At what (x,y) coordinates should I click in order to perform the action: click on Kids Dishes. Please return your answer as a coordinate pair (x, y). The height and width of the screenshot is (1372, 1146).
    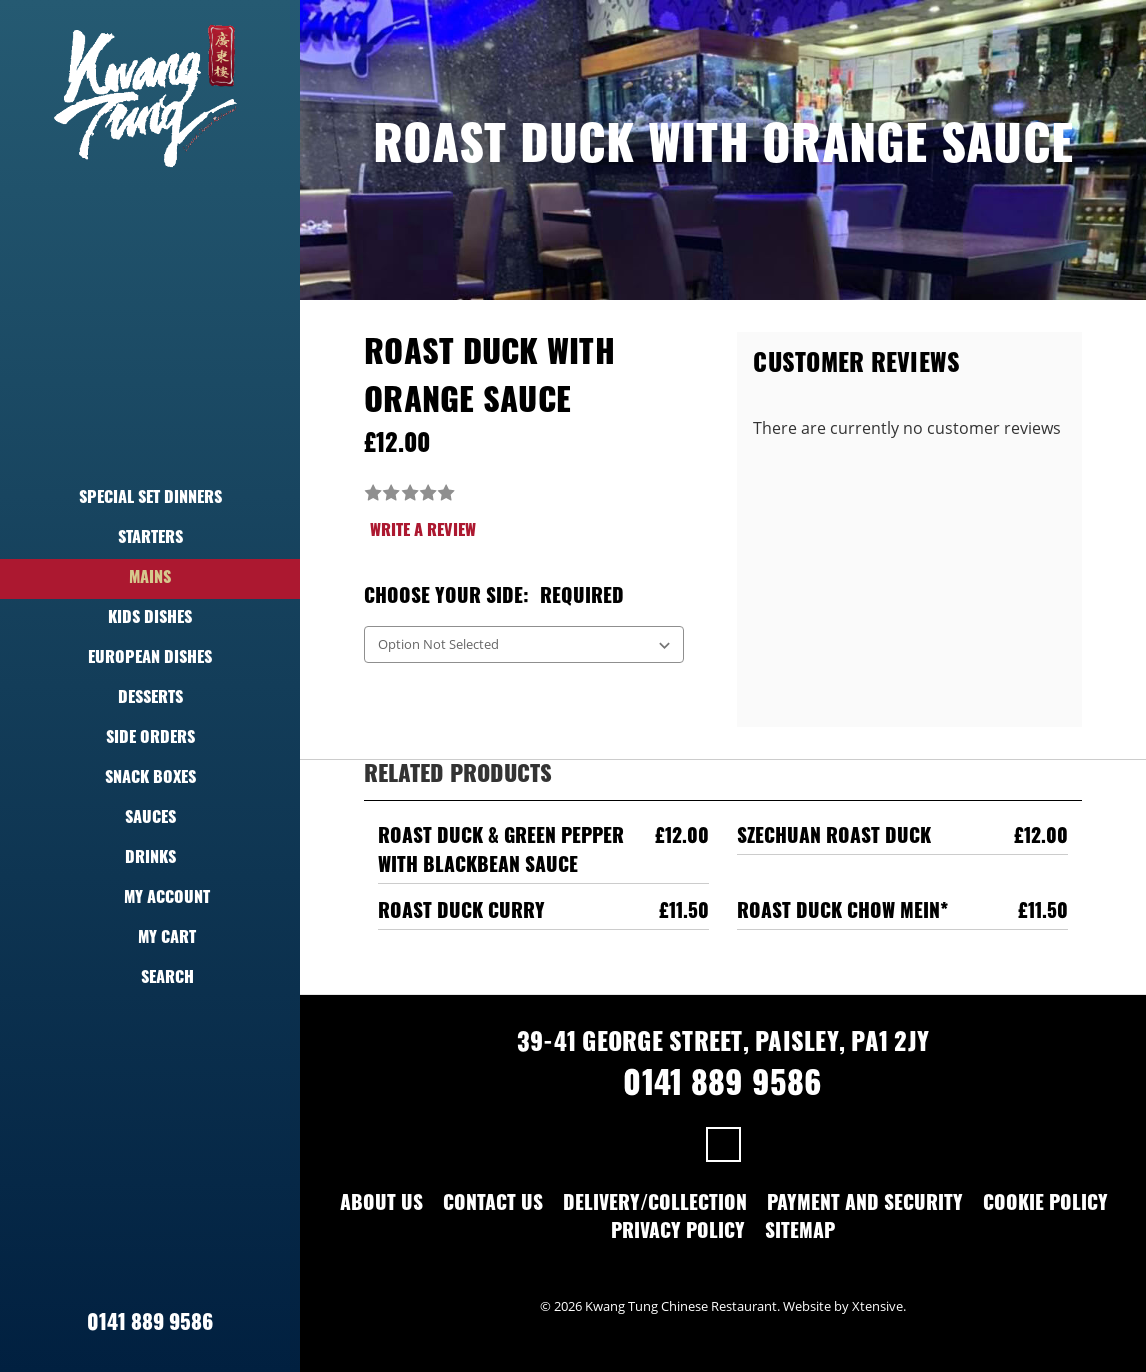
    Looking at the image, I should click on (150, 619).